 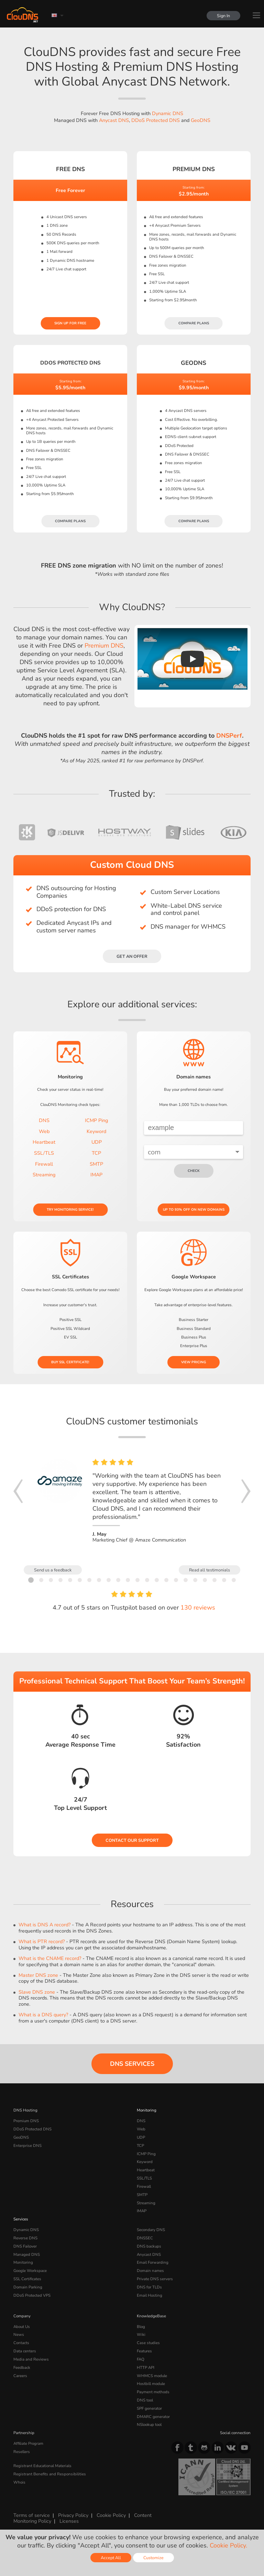 I want to click on Cookie Policy., so click(x=228, y=2545).